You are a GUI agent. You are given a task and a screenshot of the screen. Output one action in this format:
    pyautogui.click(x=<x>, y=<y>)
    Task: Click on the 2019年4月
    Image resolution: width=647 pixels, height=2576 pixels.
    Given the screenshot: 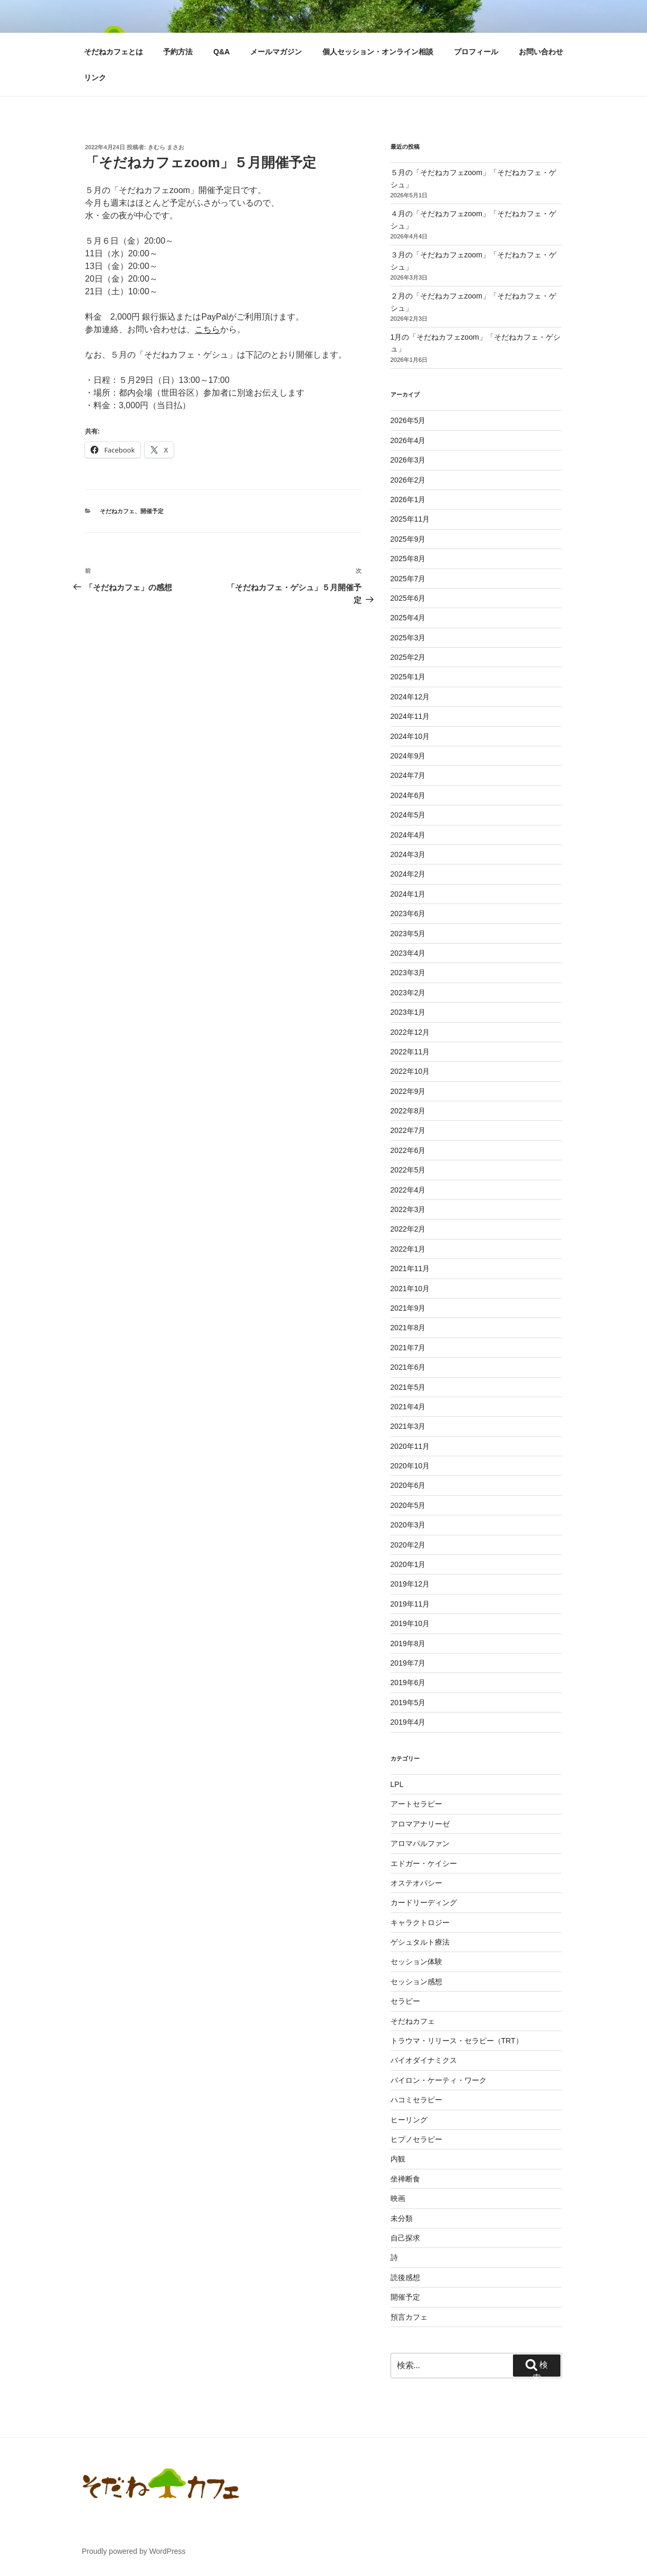 What is the action you would take?
    pyautogui.click(x=408, y=1722)
    